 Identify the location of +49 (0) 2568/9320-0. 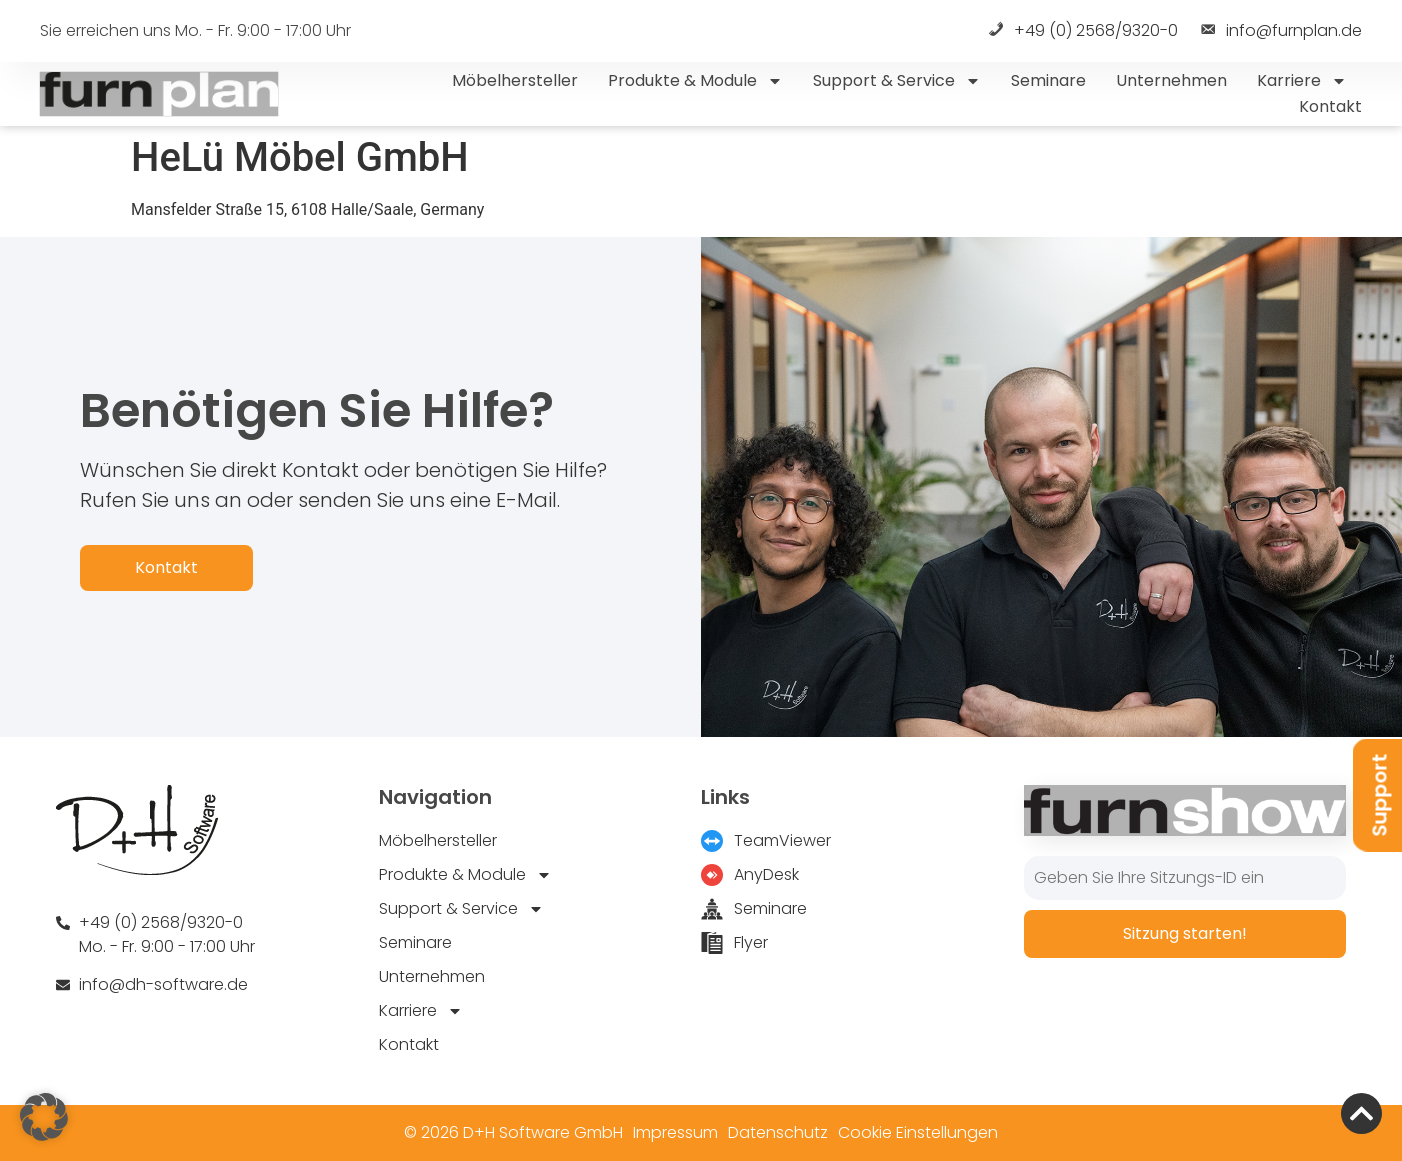
(1082, 31).